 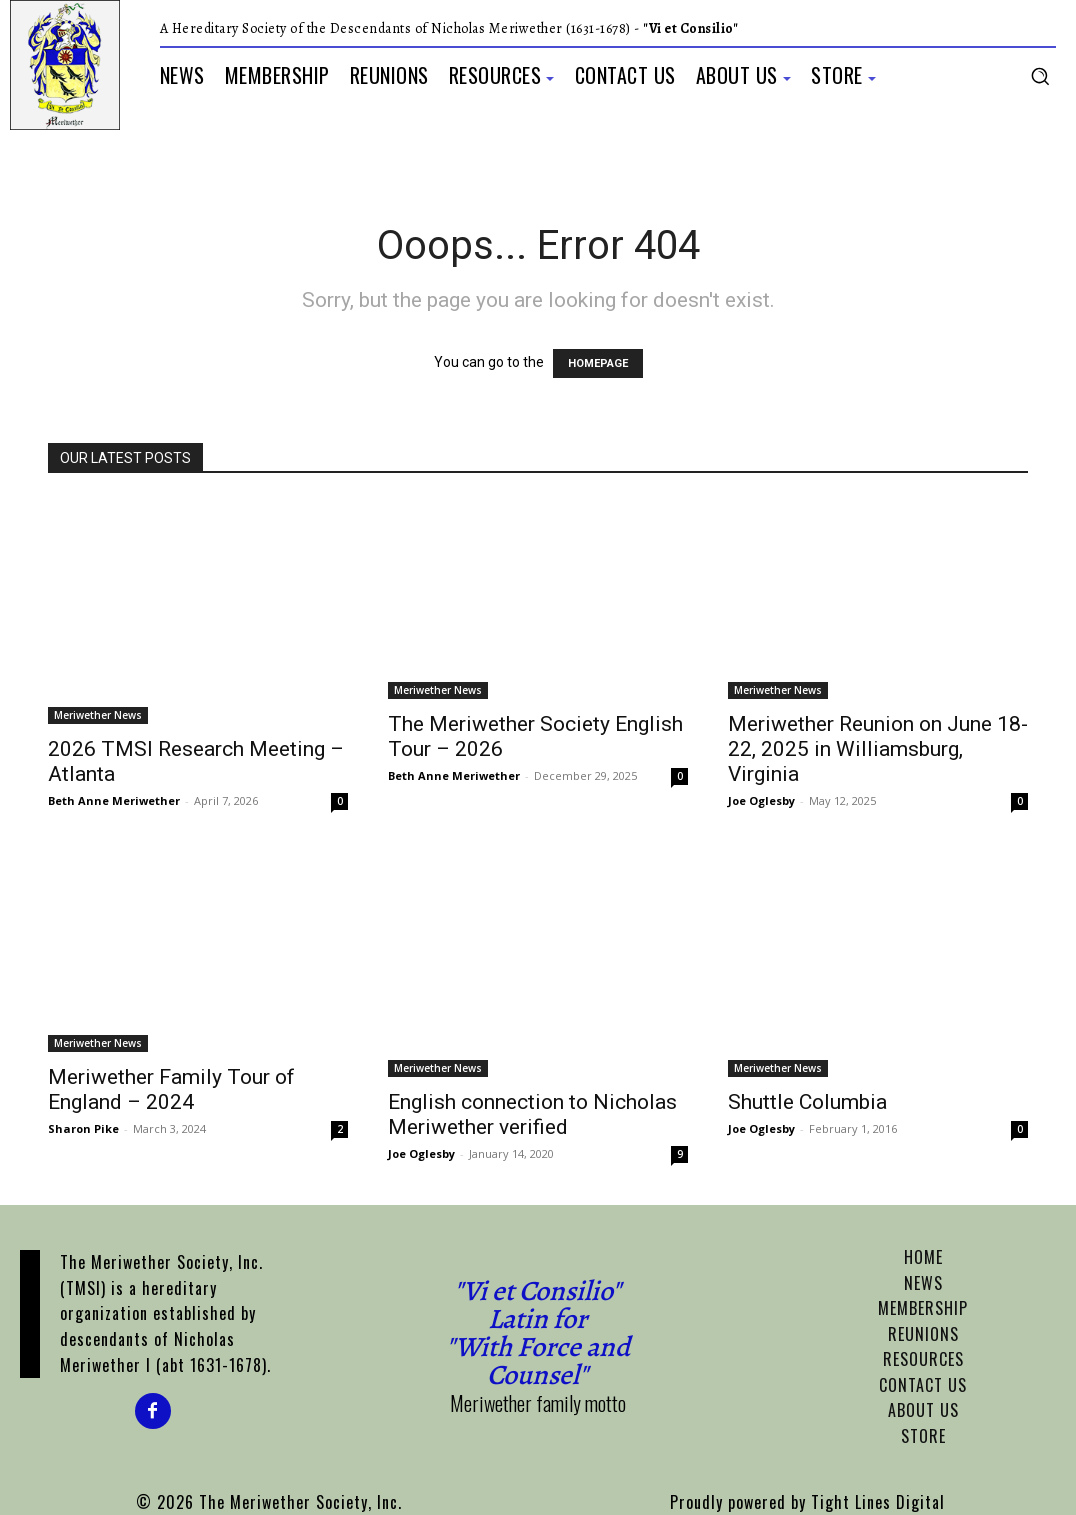 What do you see at coordinates (598, 363) in the screenshot?
I see `HOMEPAGE` at bounding box center [598, 363].